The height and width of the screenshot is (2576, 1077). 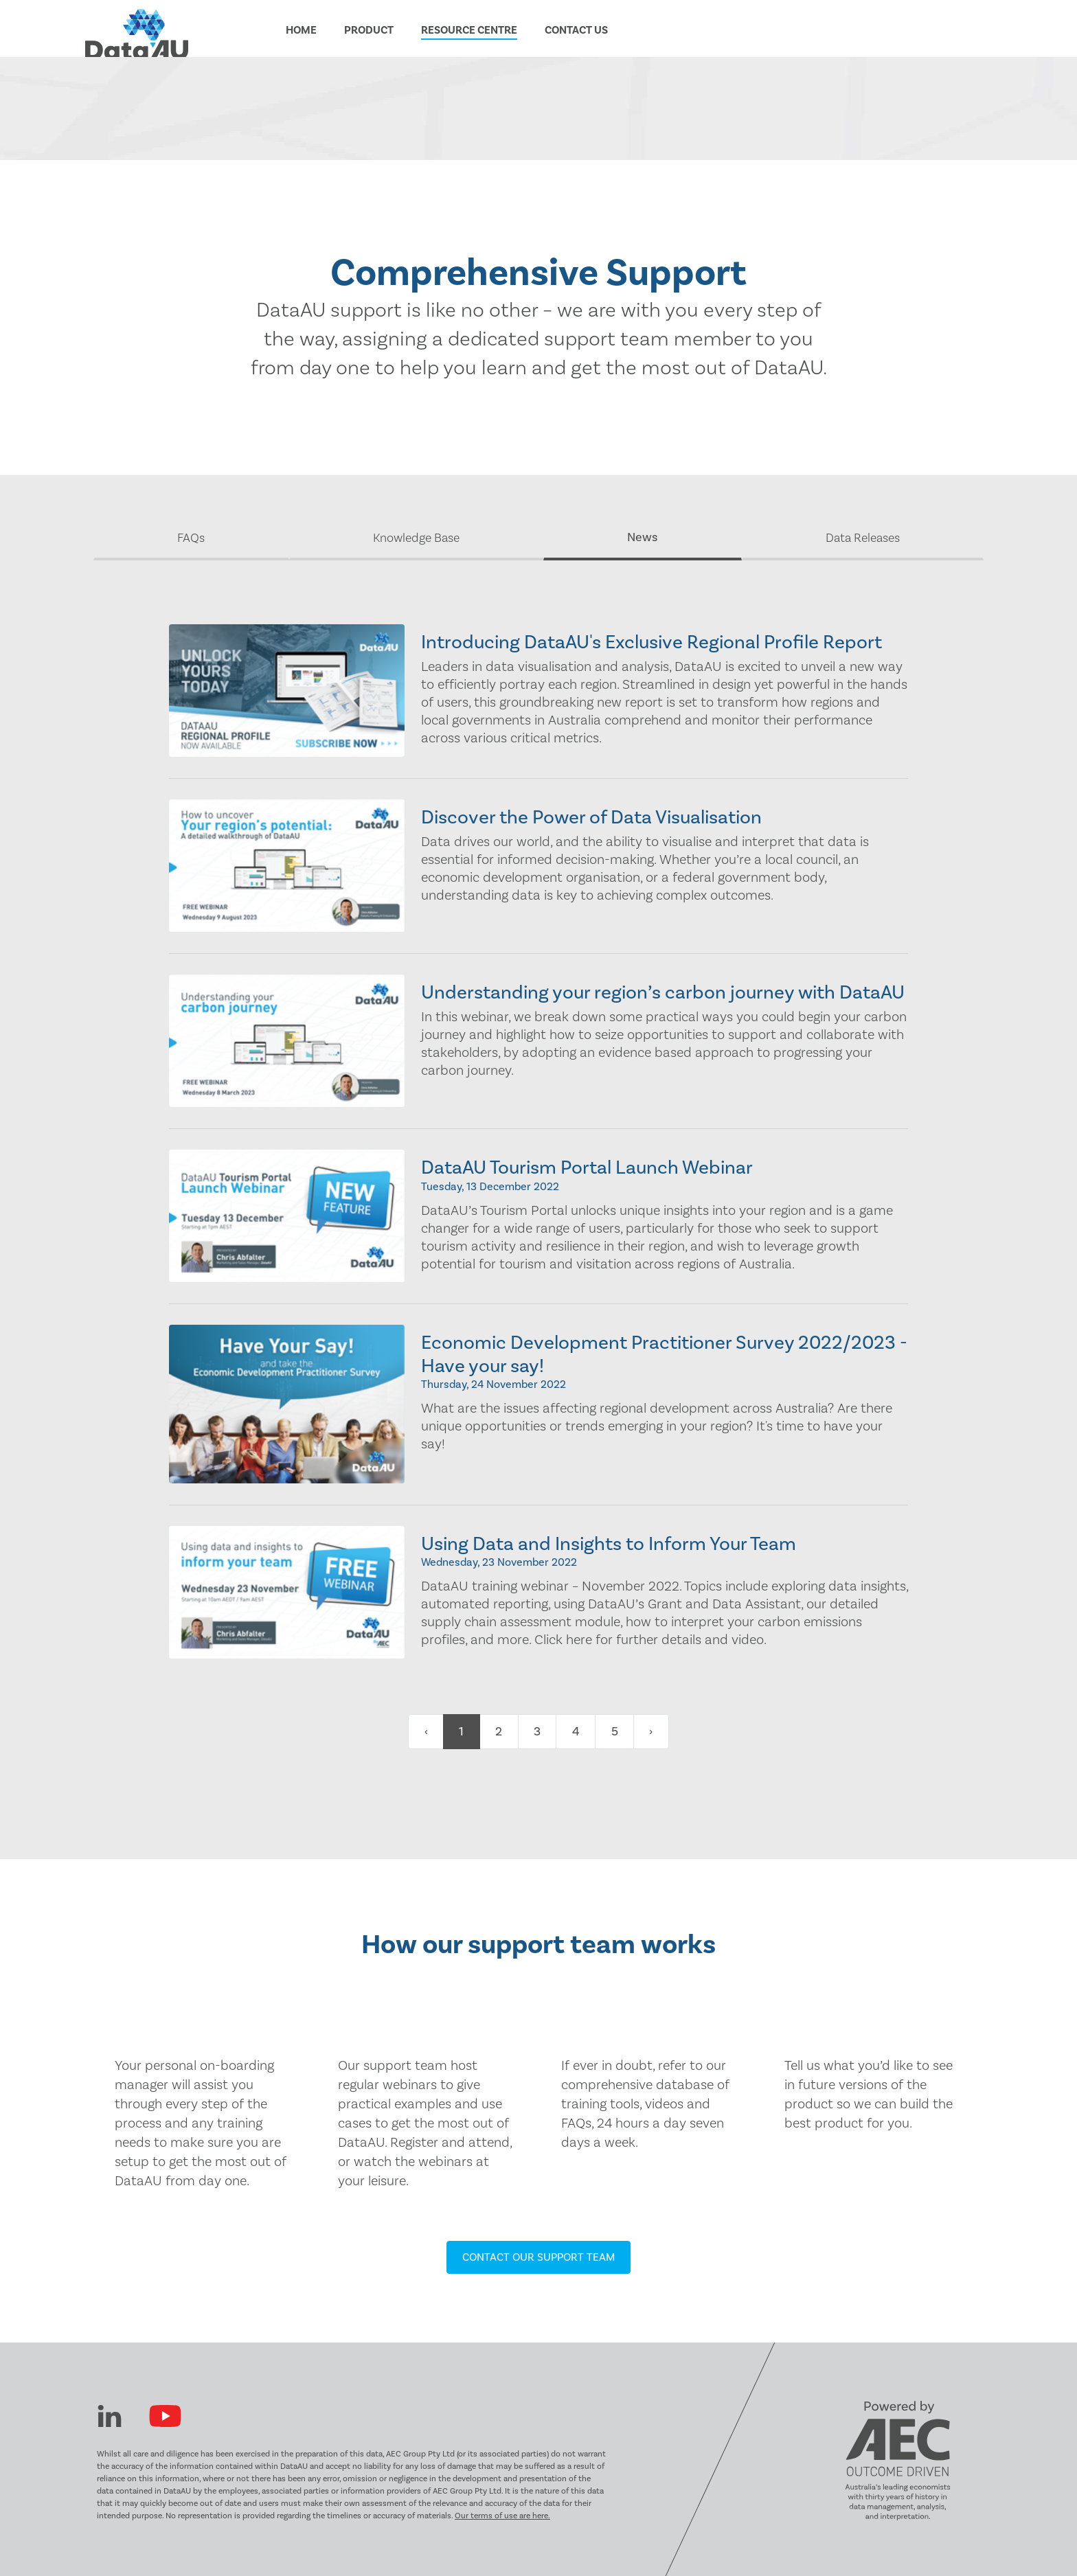 I want to click on › [Next »], so click(x=651, y=1732).